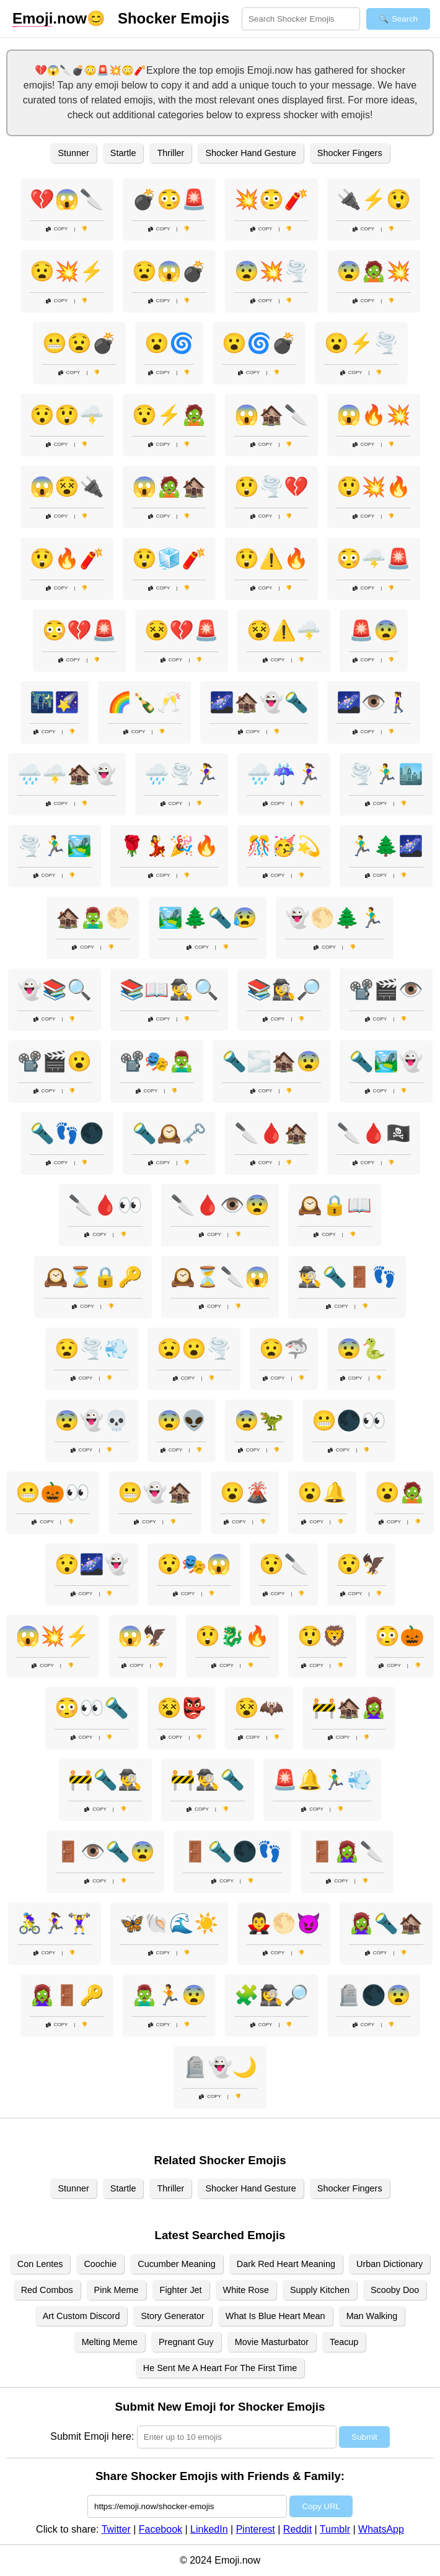  What do you see at coordinates (157, 1061) in the screenshot?
I see `📽️🎭🧟‍♂️` at bounding box center [157, 1061].